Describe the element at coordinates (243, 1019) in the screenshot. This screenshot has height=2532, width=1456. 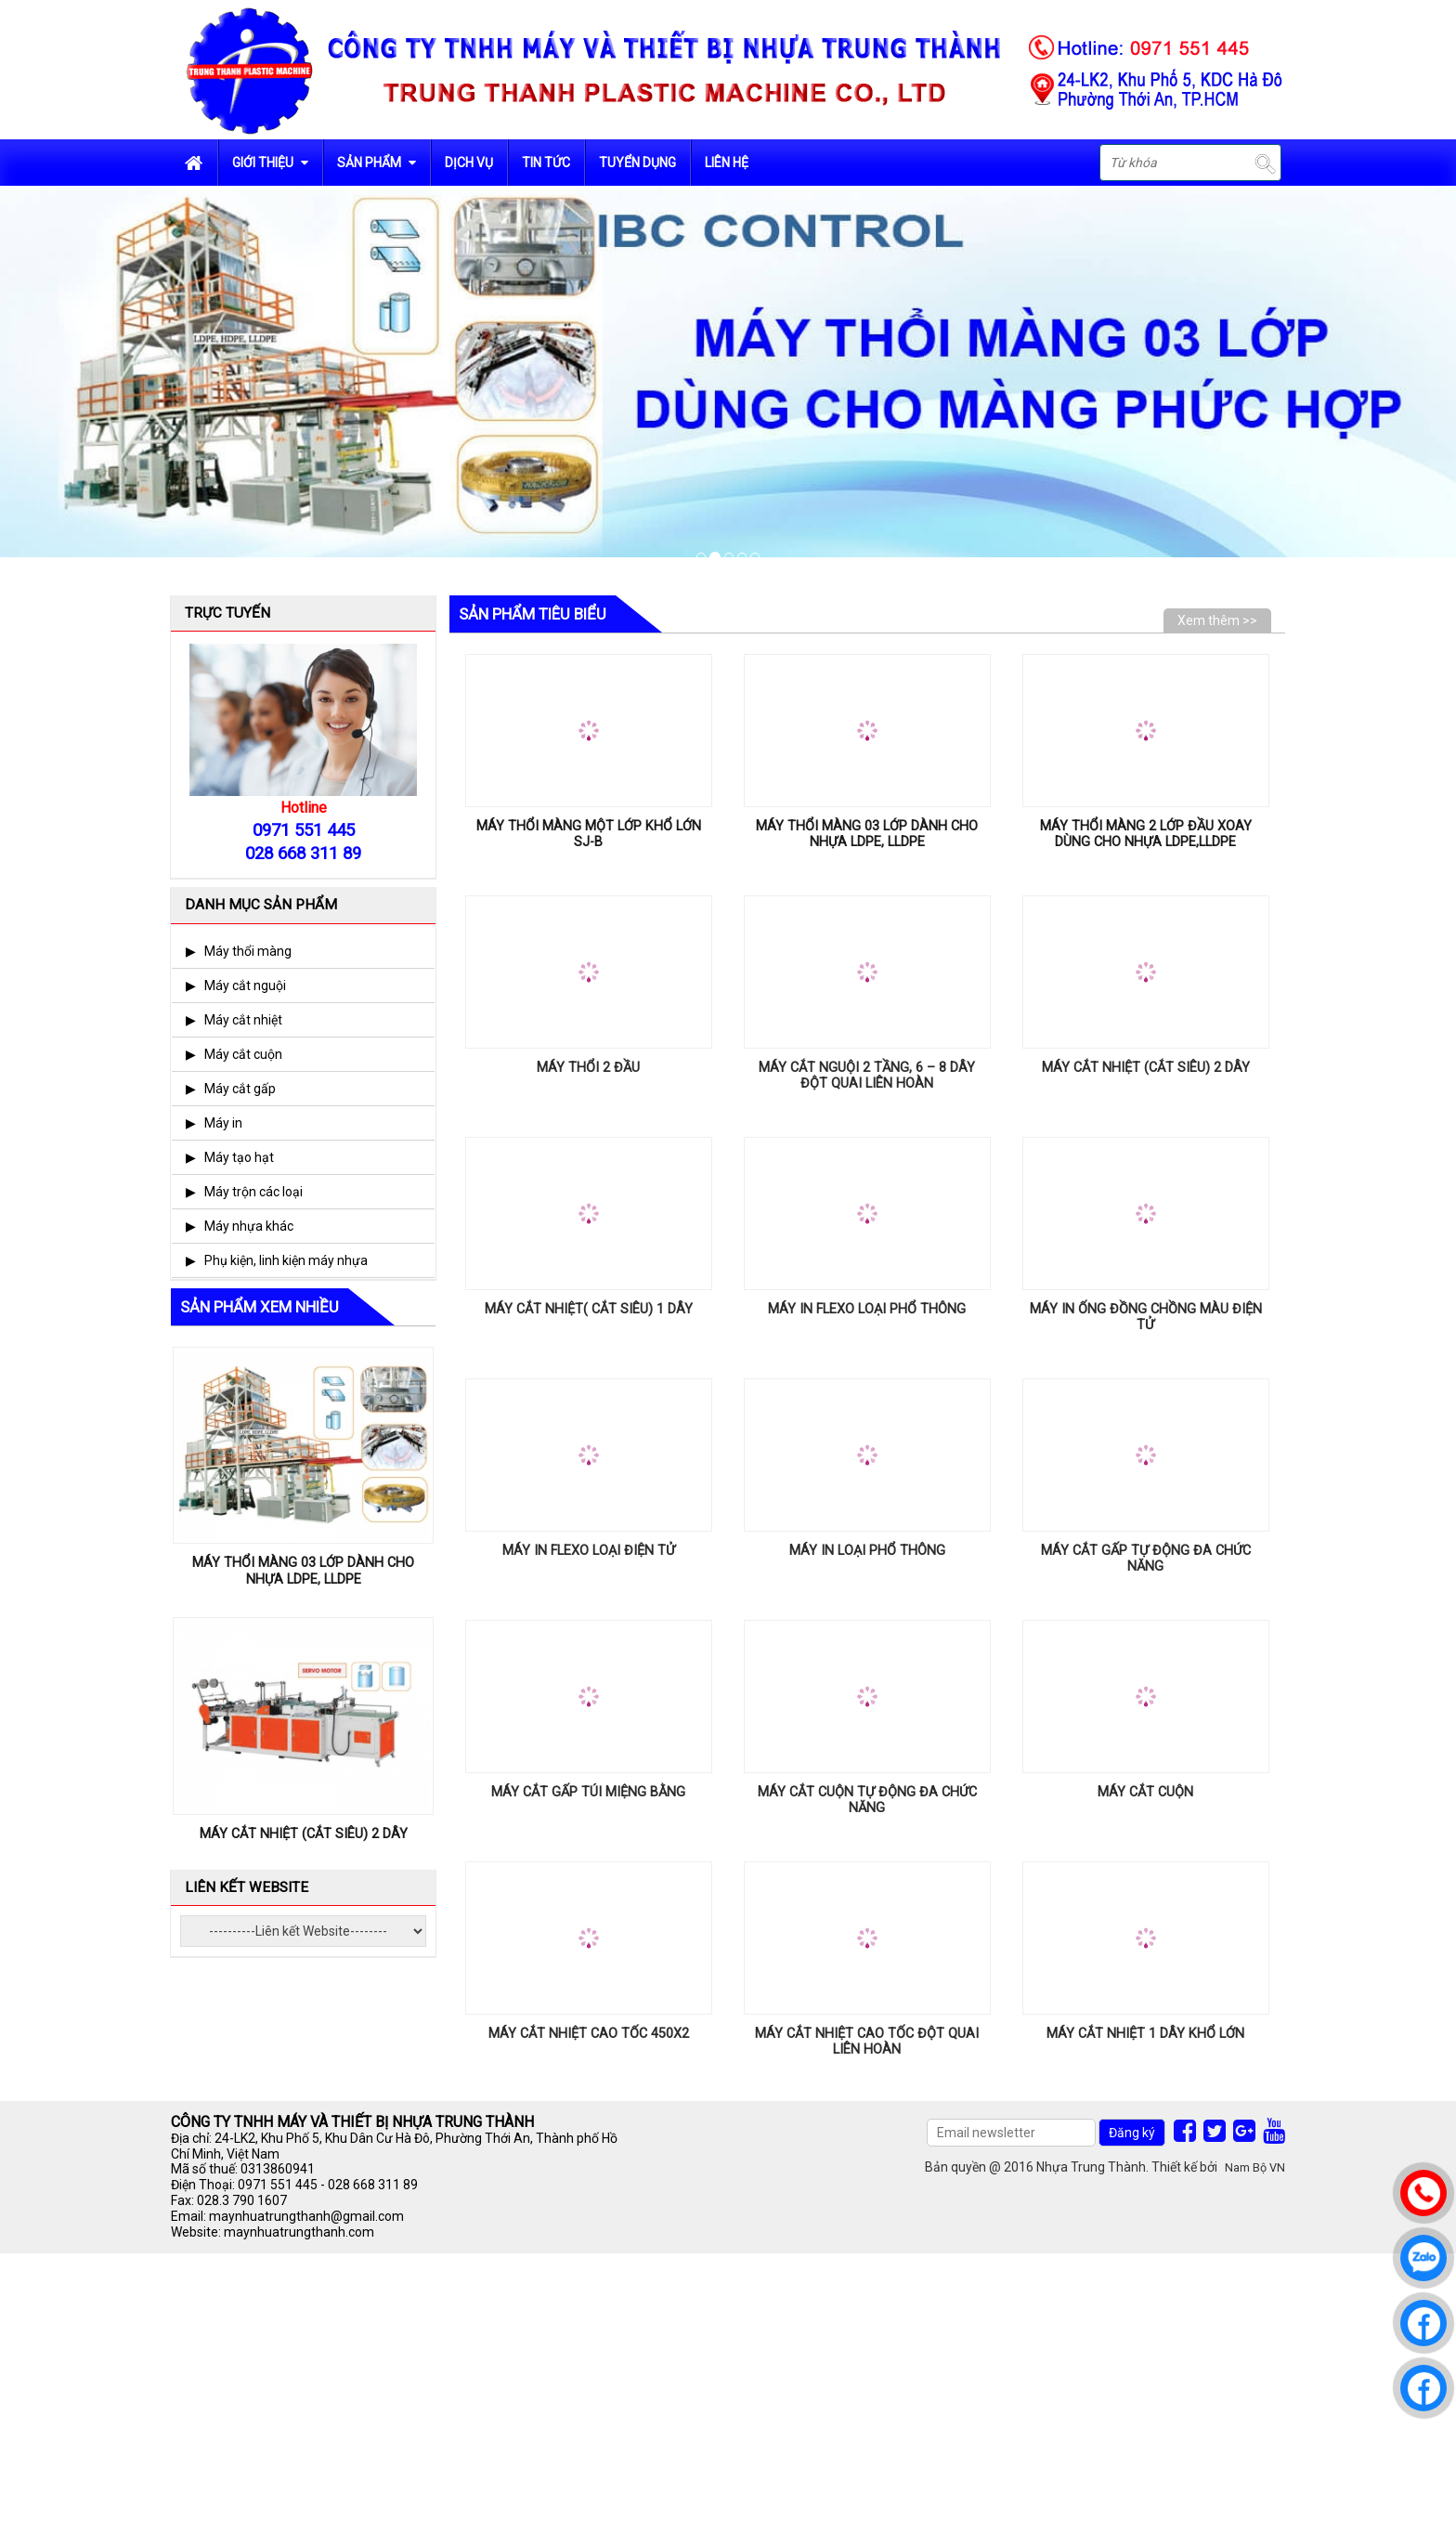
I see `Máy cắt nhiệt` at that location.